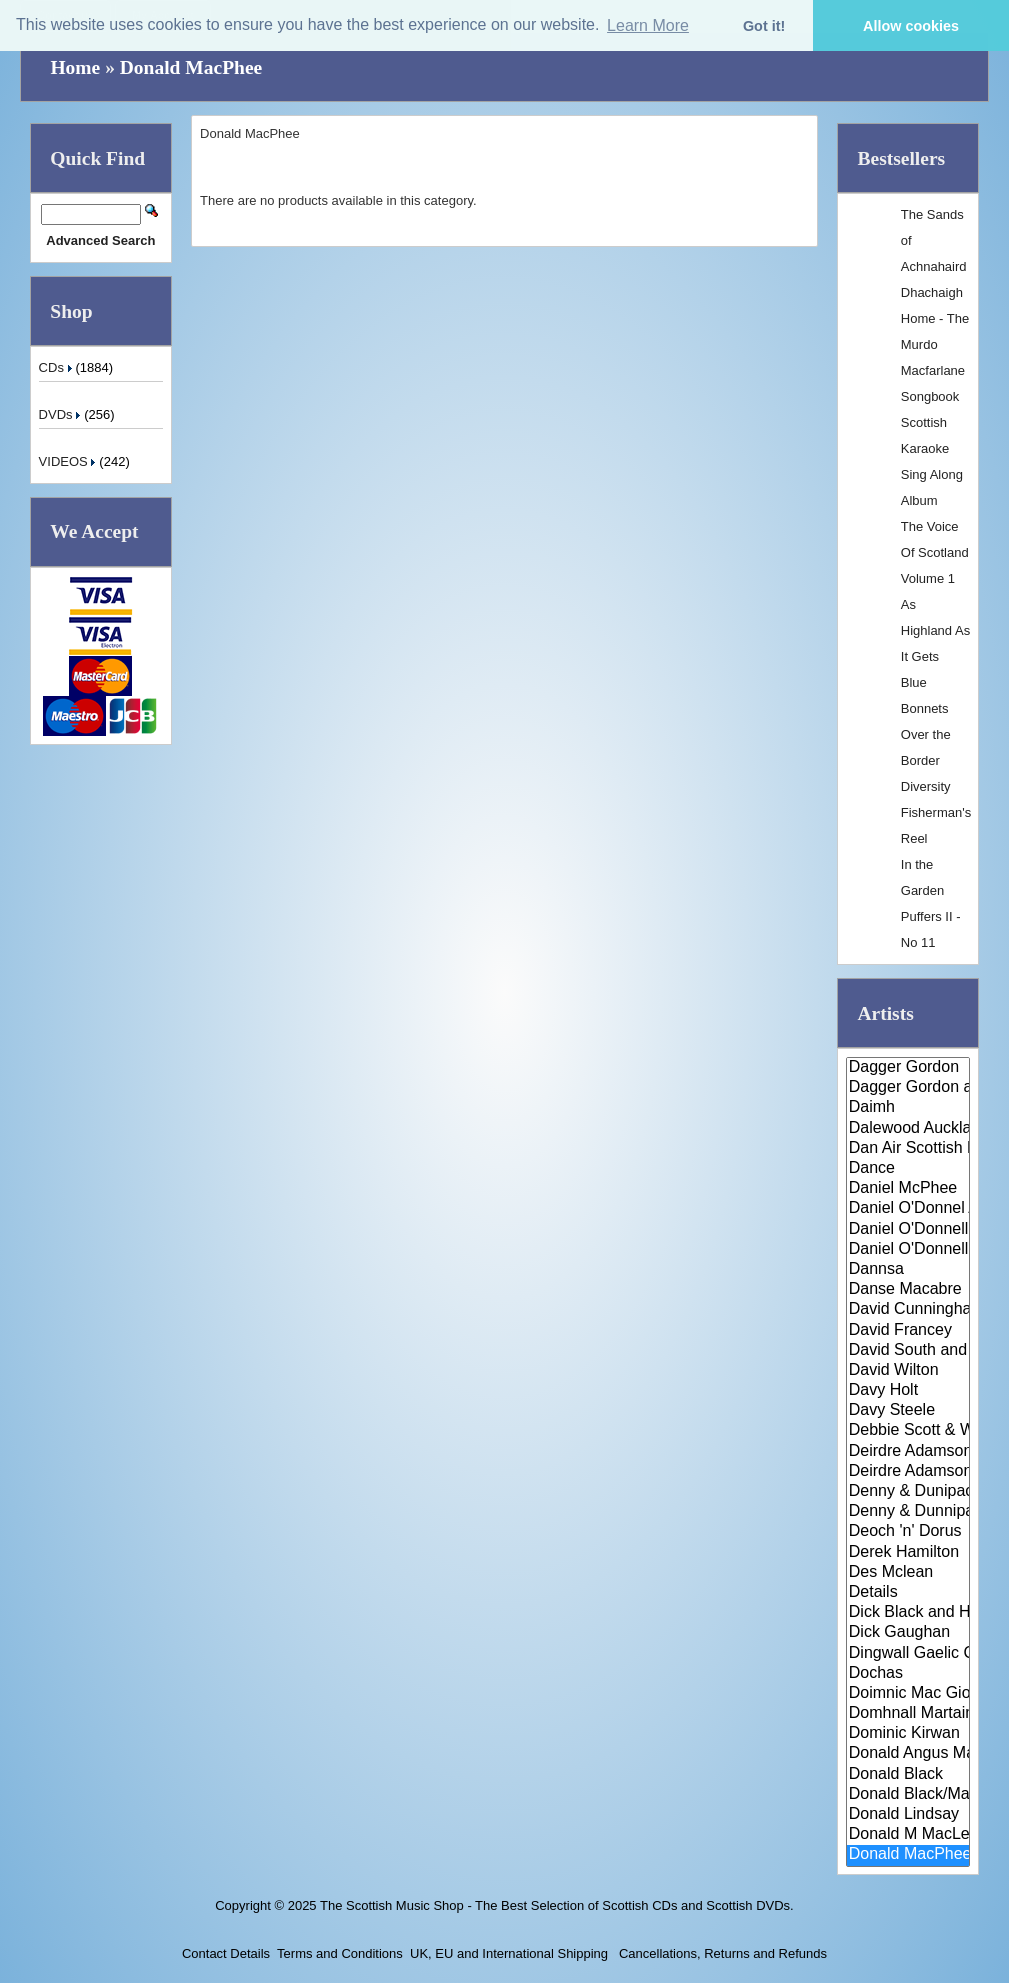 The width and height of the screenshot is (1009, 1983). I want to click on Davy Holt, so click(908, 1391).